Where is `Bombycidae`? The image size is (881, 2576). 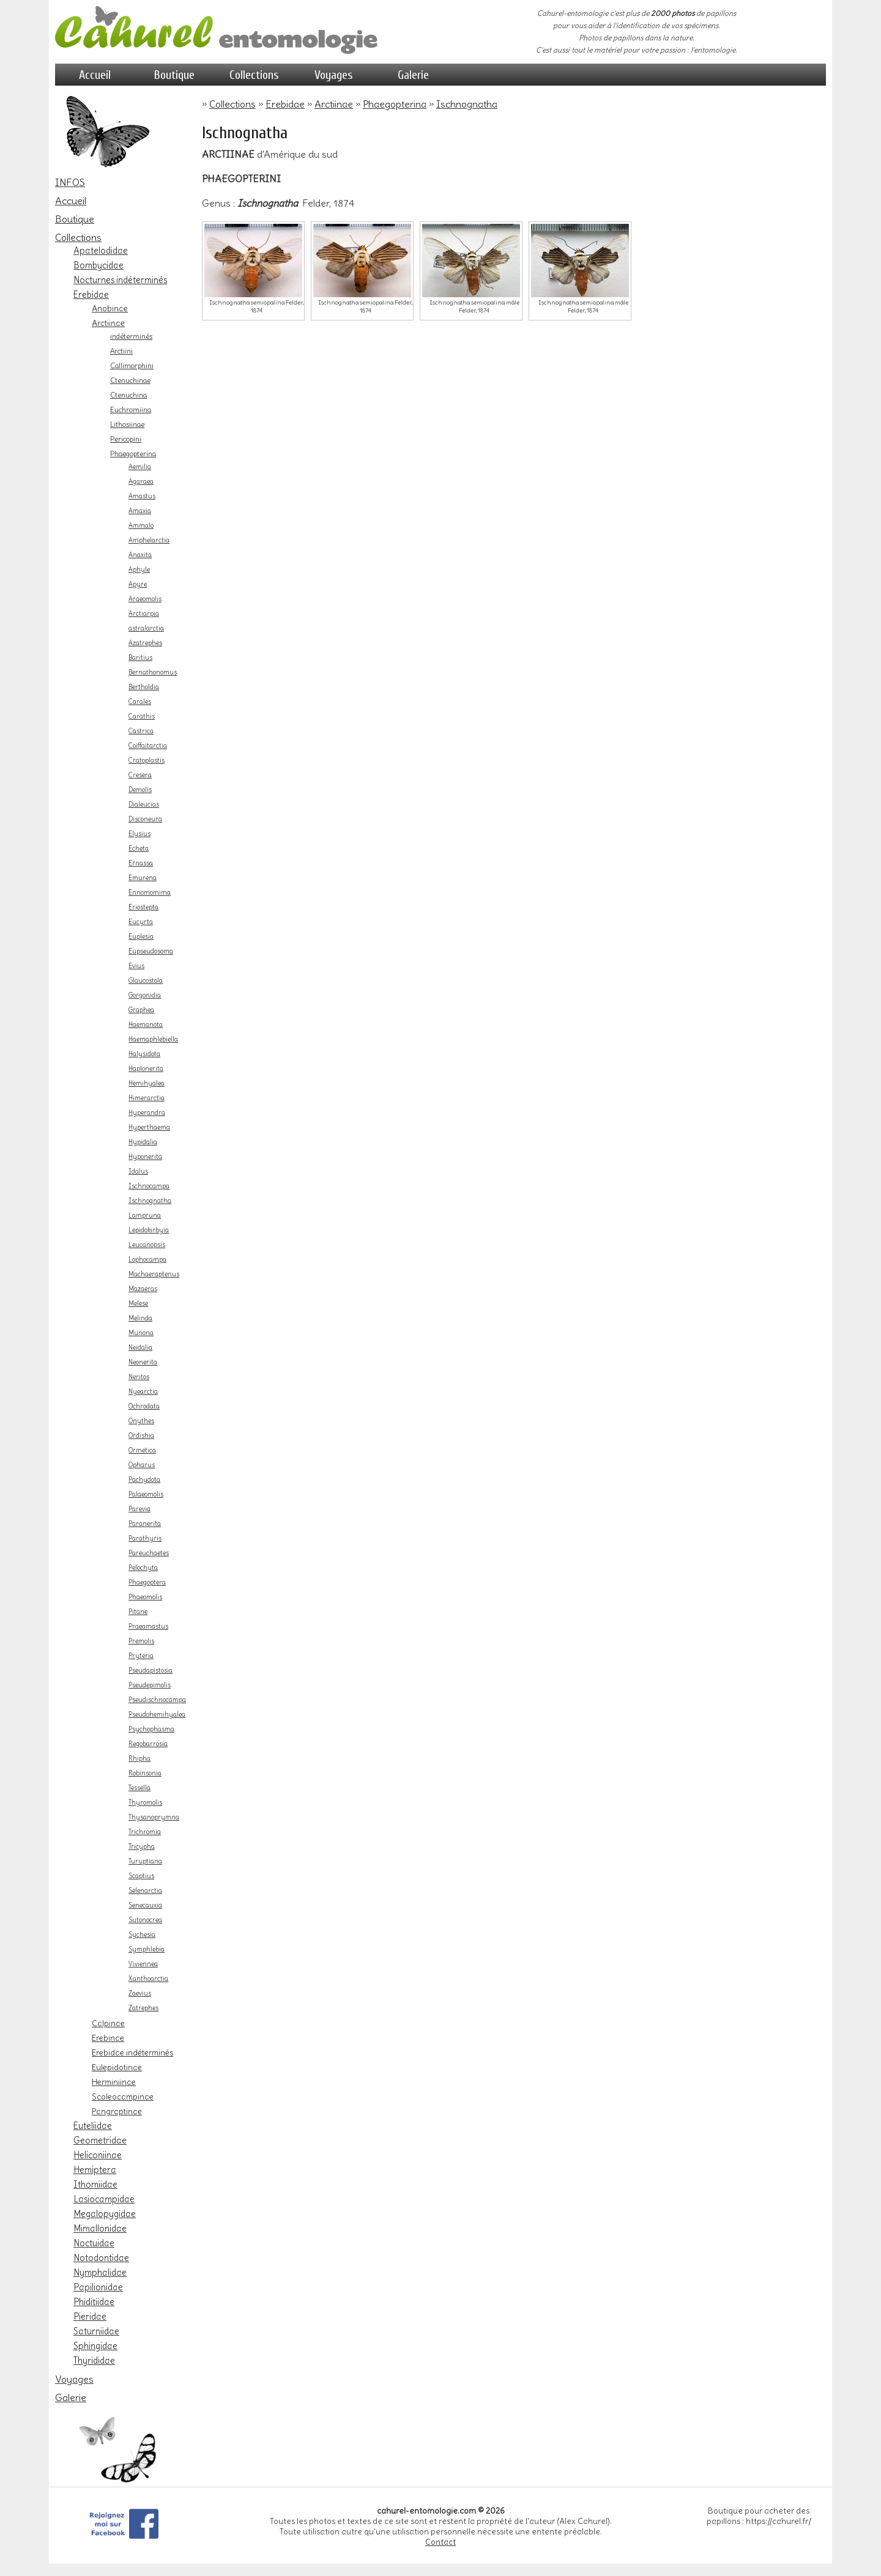 Bombycidae is located at coordinates (98, 265).